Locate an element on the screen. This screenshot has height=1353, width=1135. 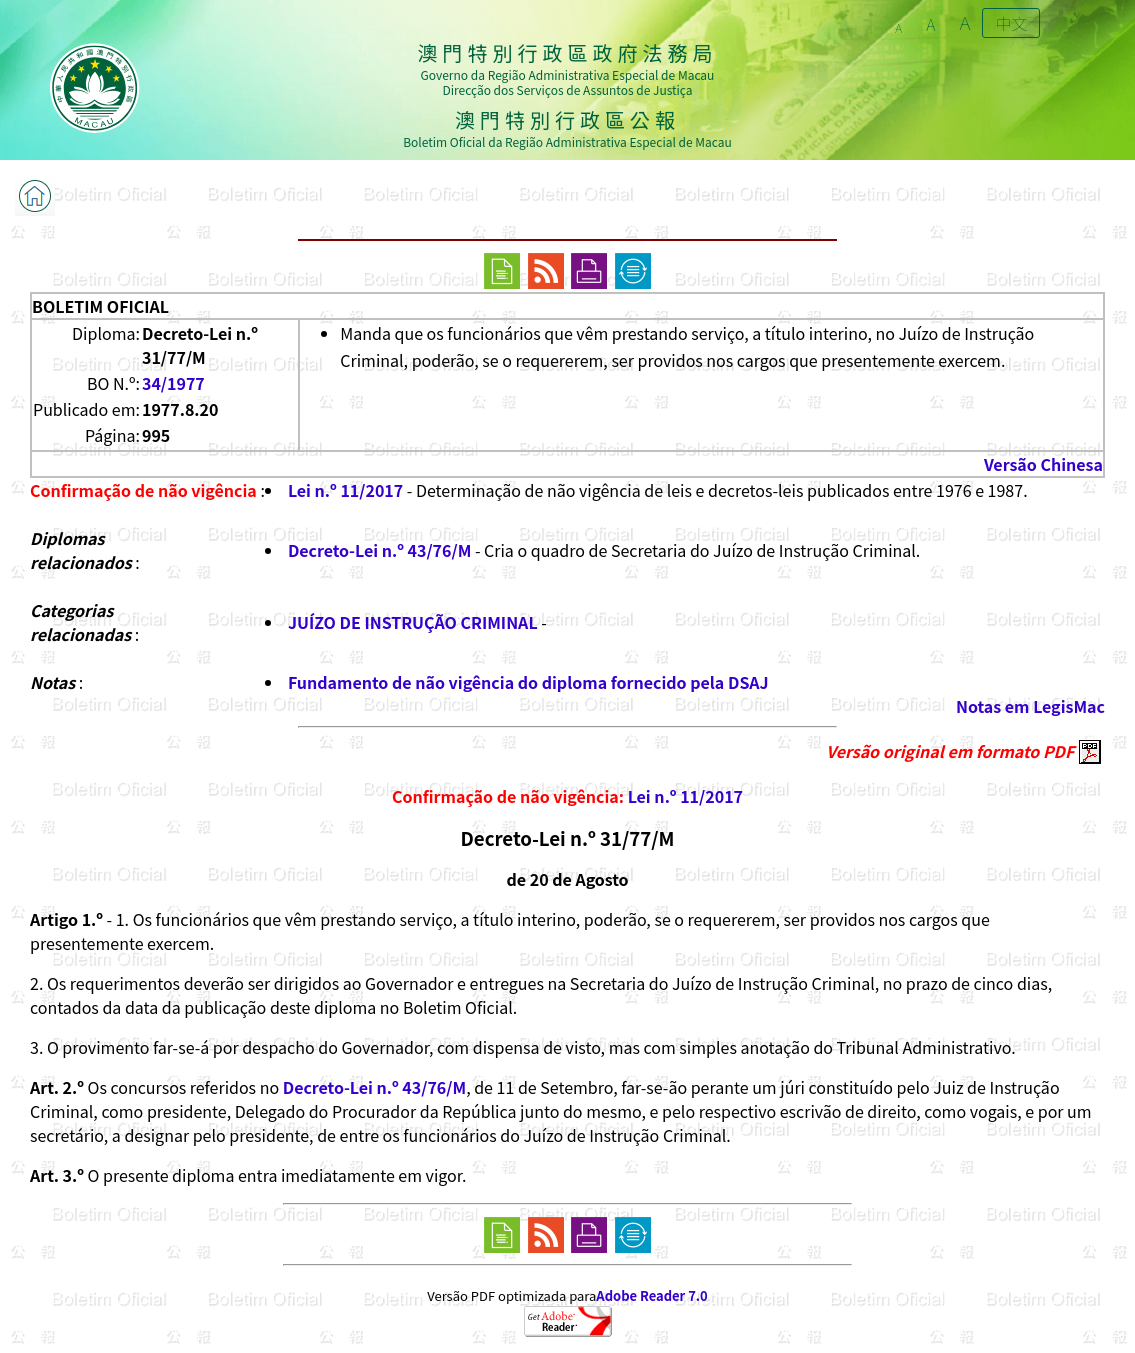
Decreto-Lei n.º 43/76/M is located at coordinates (379, 550).